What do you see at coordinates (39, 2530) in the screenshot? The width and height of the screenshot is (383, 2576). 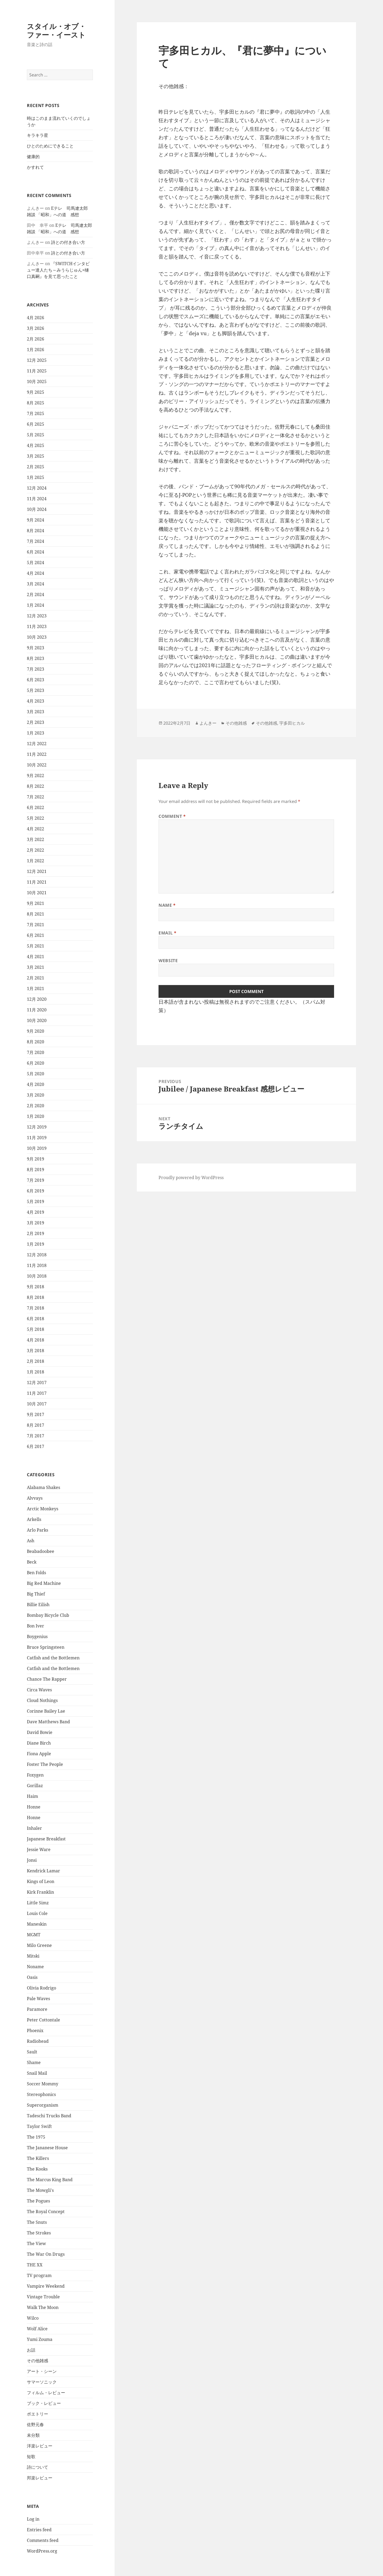 I see `Entries feed` at bounding box center [39, 2530].